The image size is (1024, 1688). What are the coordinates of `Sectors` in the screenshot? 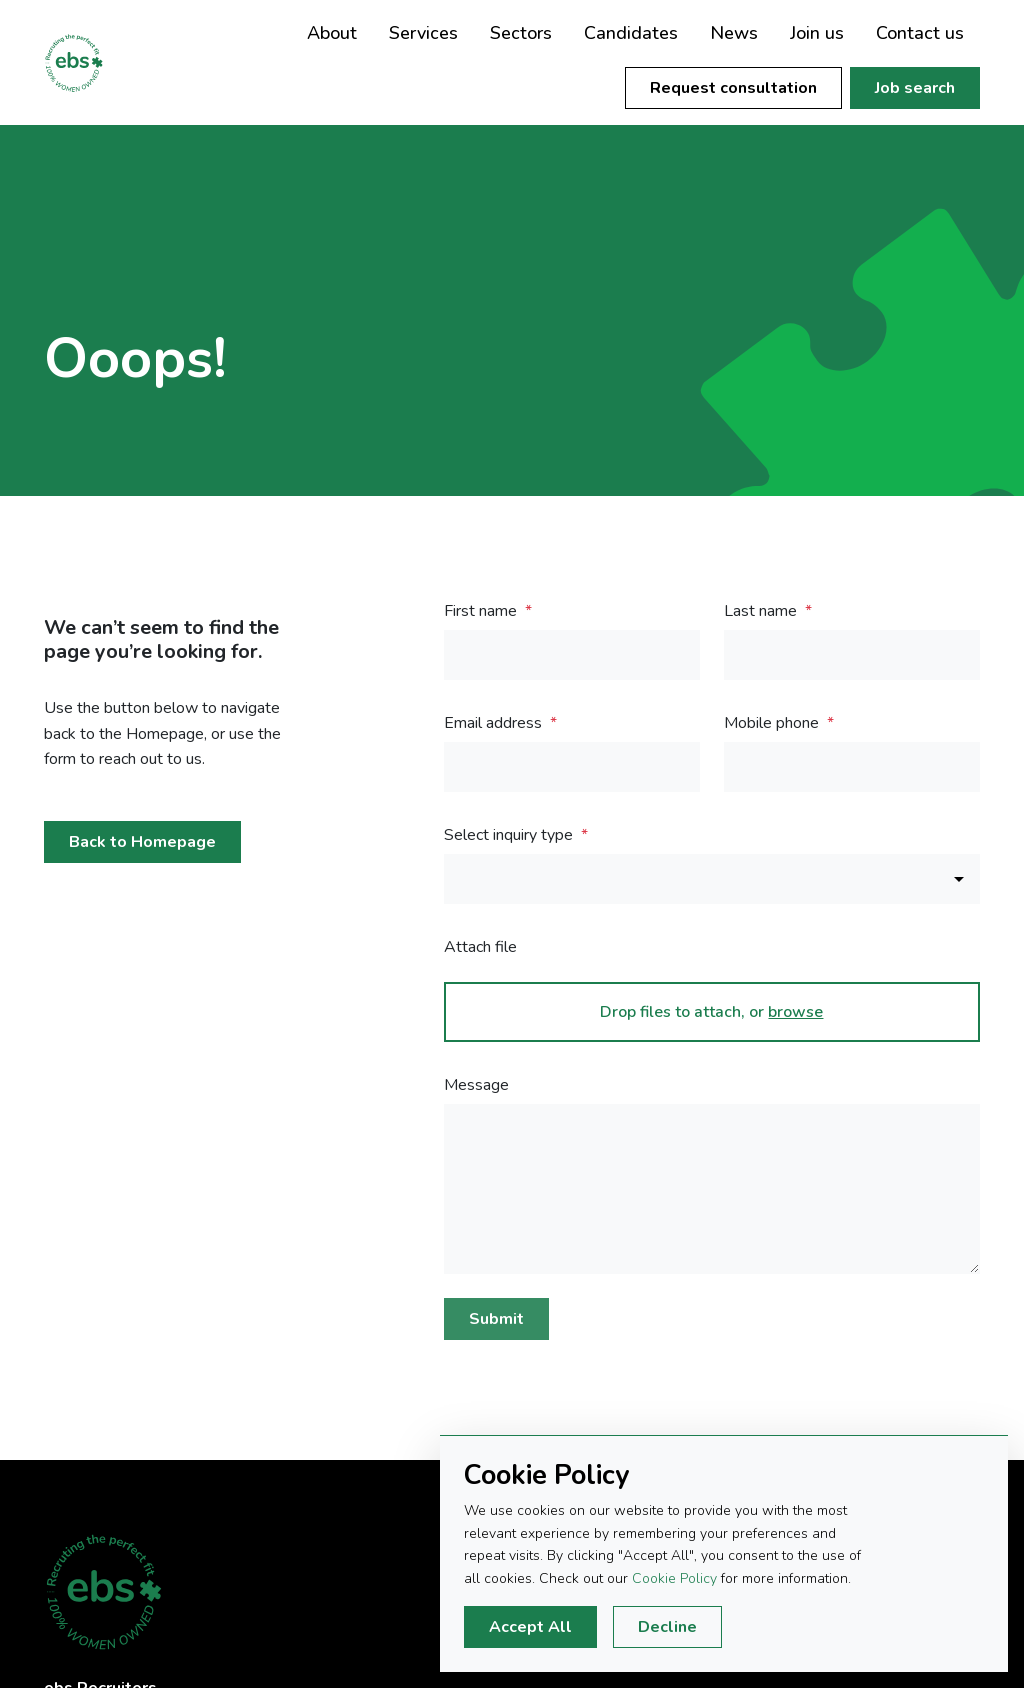 It's located at (521, 33).